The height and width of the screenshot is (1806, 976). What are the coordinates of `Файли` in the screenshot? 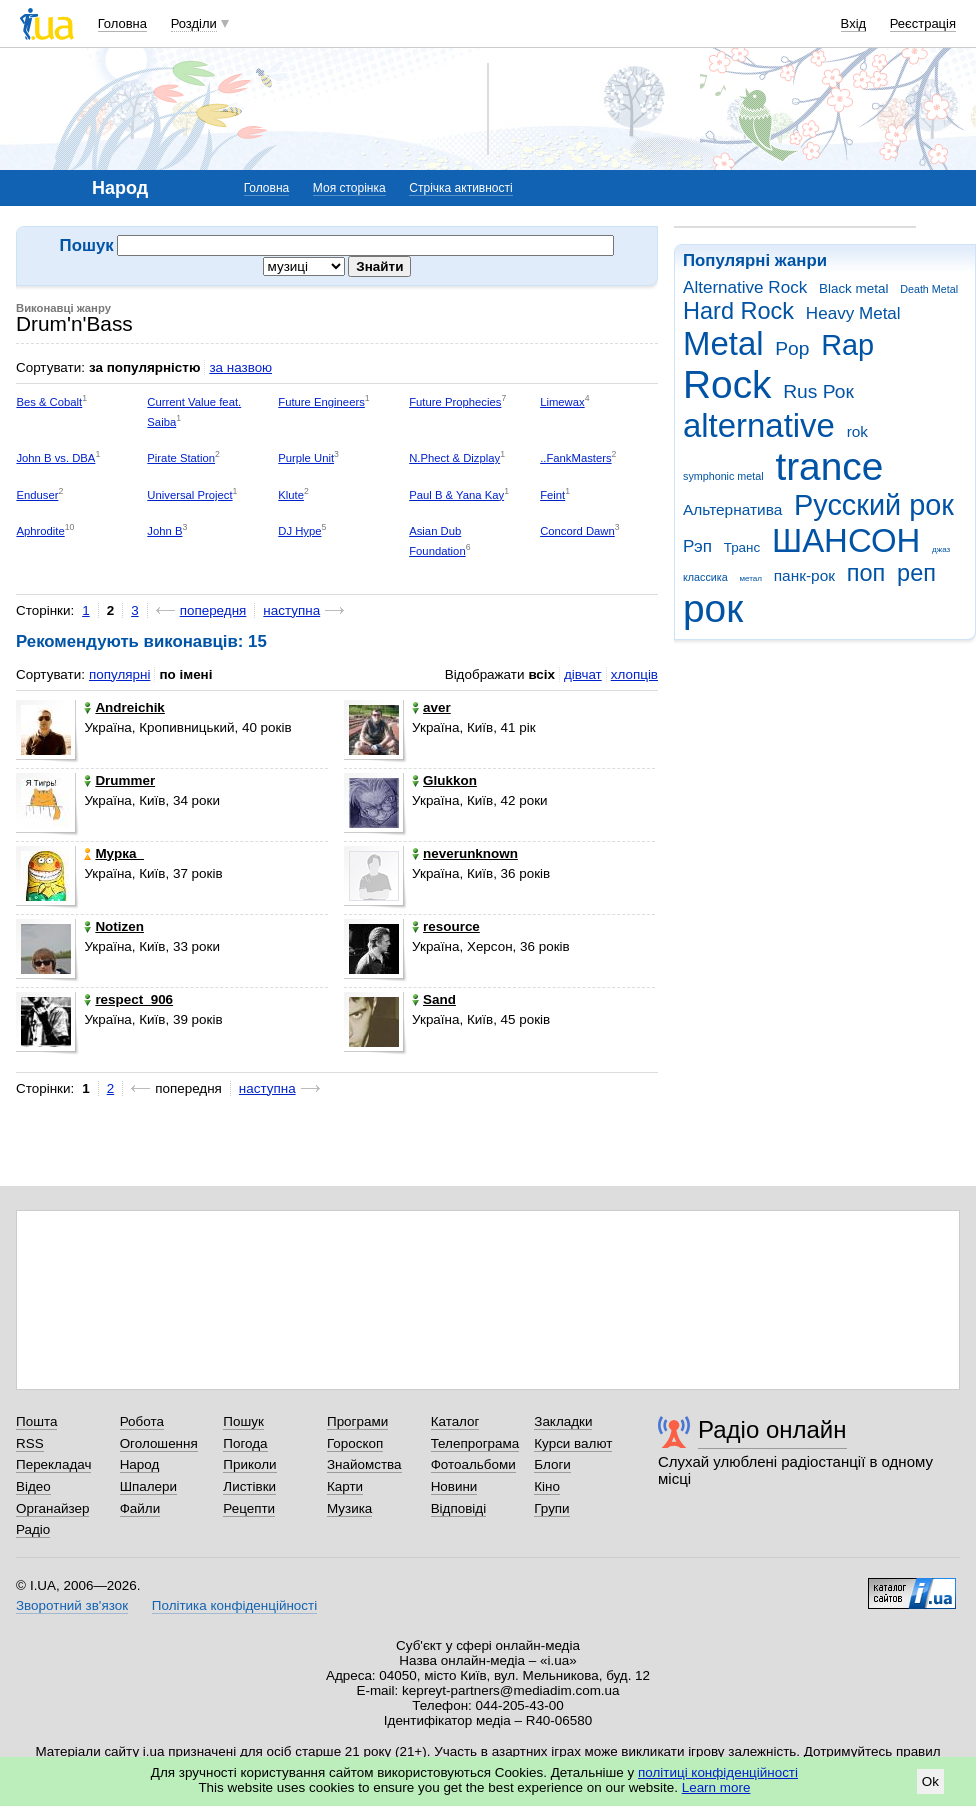 It's located at (140, 1508).